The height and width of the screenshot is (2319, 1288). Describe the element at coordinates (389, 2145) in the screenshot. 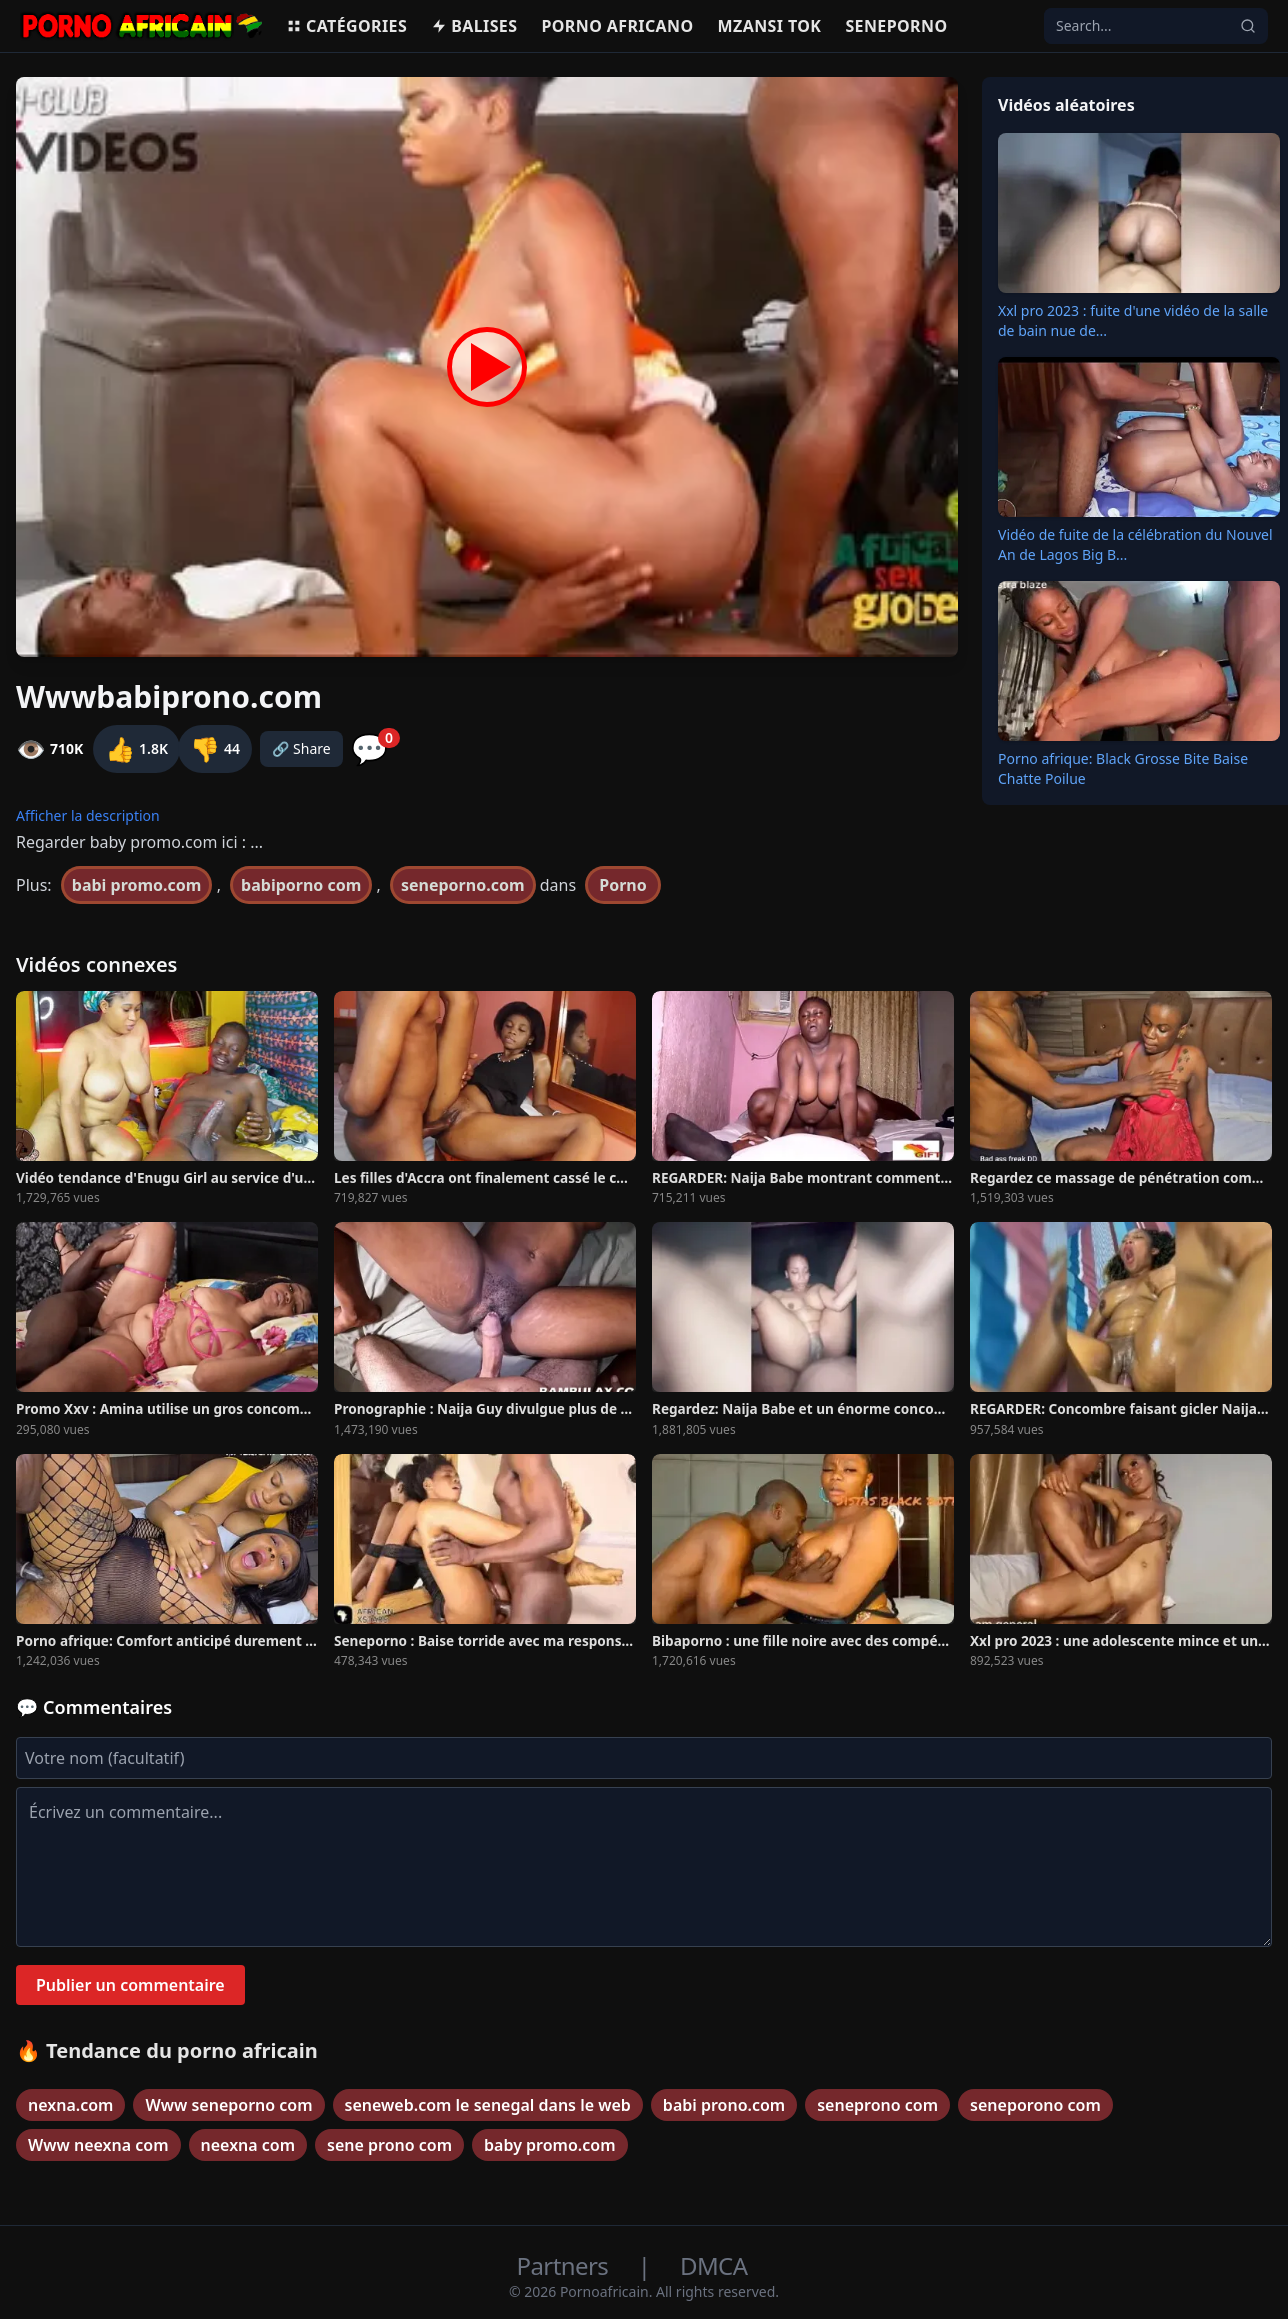

I see `sene prono com` at that location.